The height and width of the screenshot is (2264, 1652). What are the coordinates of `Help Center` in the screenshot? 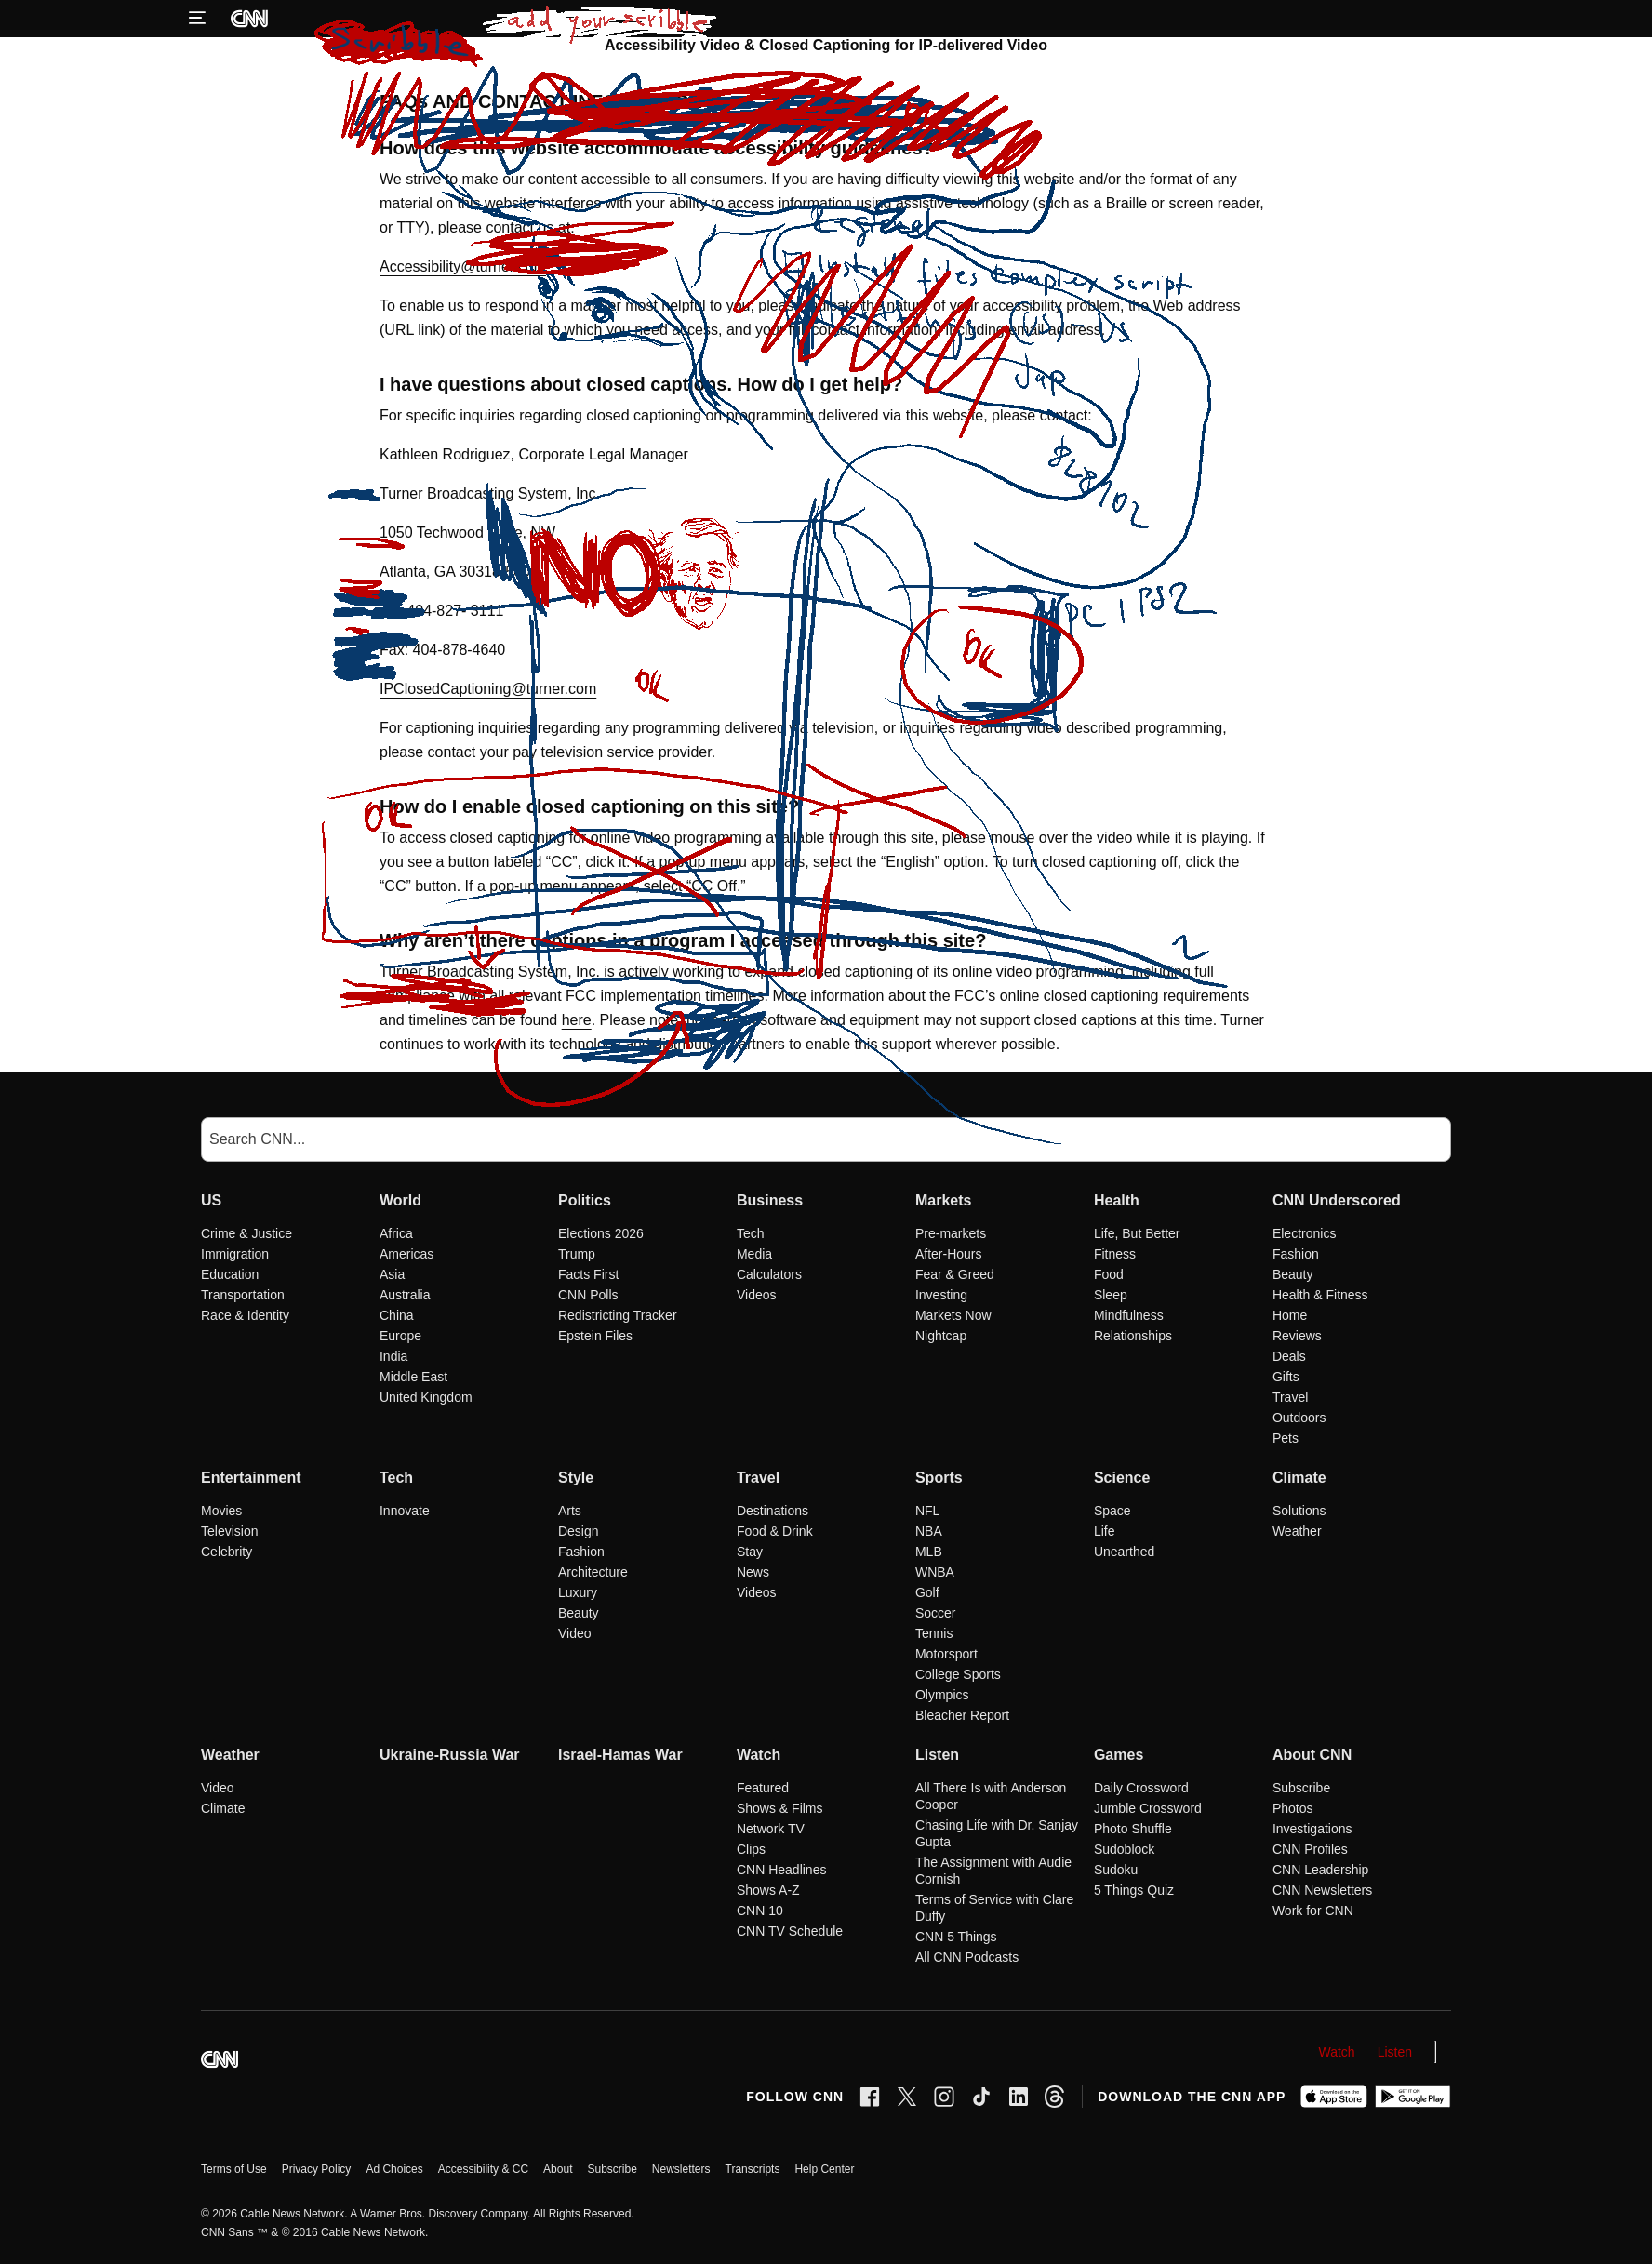 It's located at (824, 2169).